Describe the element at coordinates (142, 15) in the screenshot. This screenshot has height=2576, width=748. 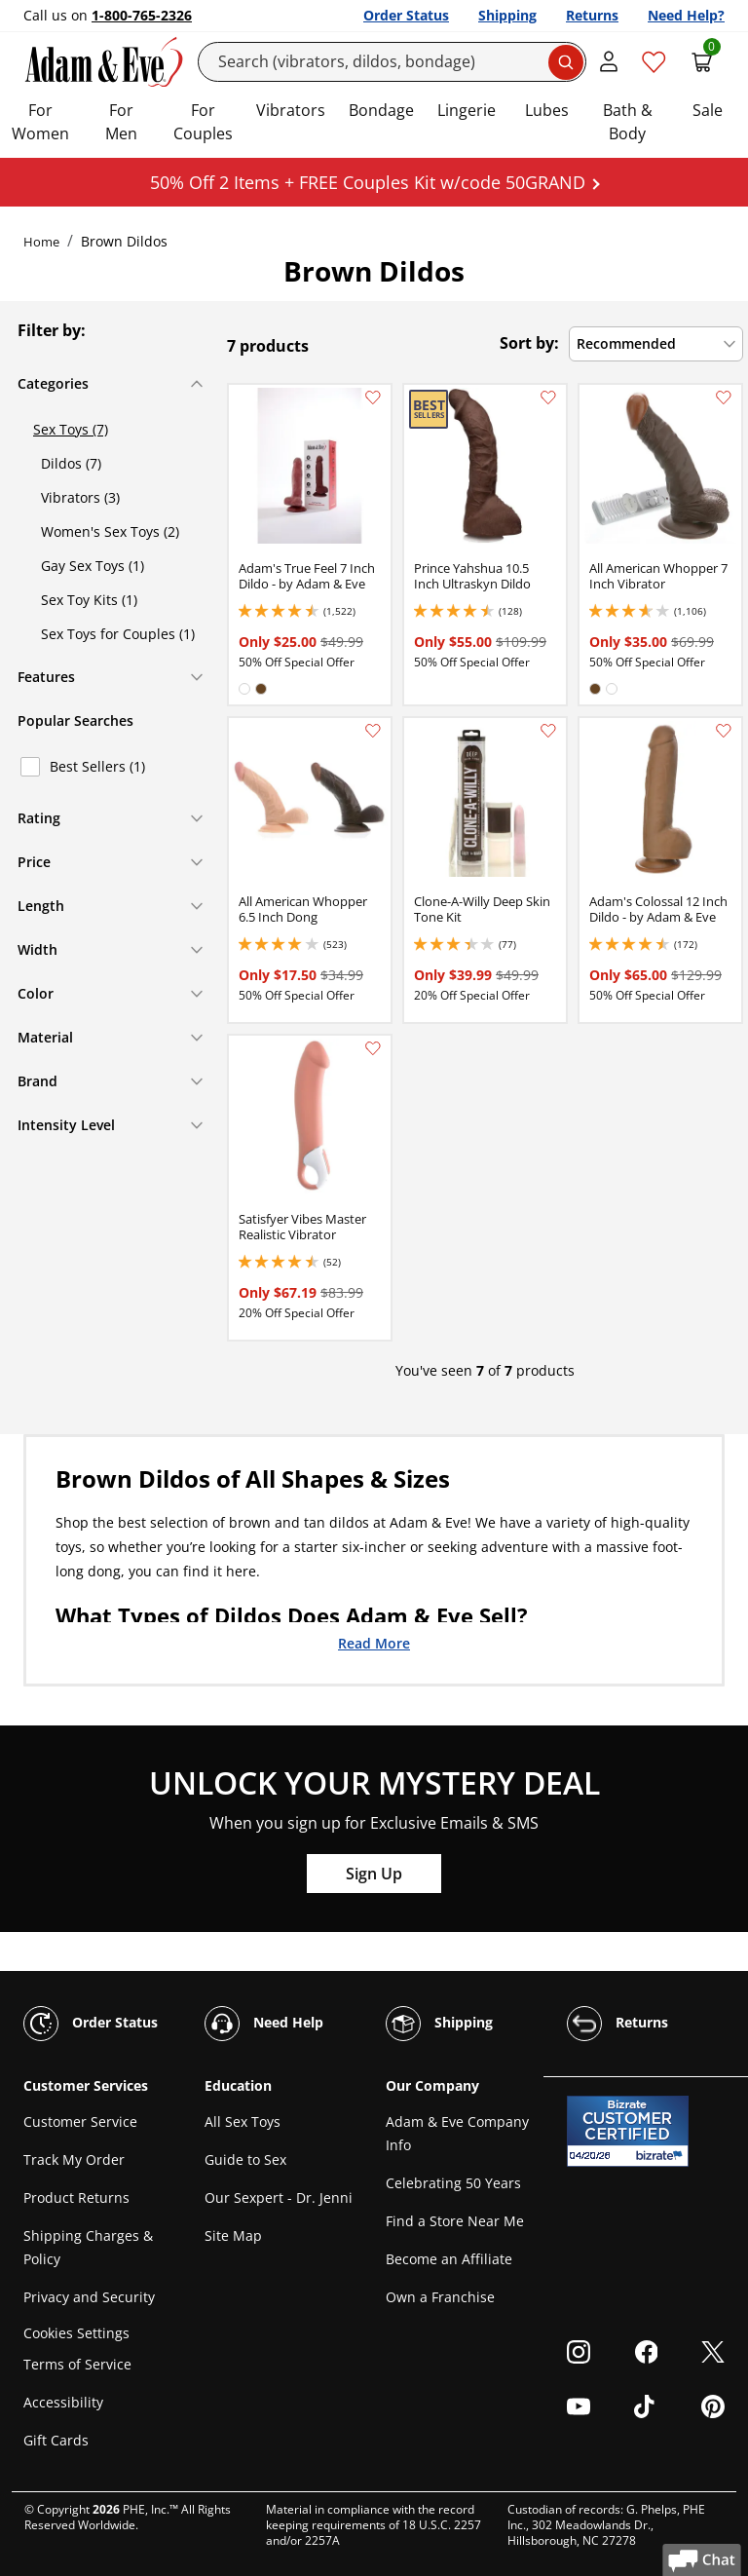
I see `1-800-765-2326` at that location.